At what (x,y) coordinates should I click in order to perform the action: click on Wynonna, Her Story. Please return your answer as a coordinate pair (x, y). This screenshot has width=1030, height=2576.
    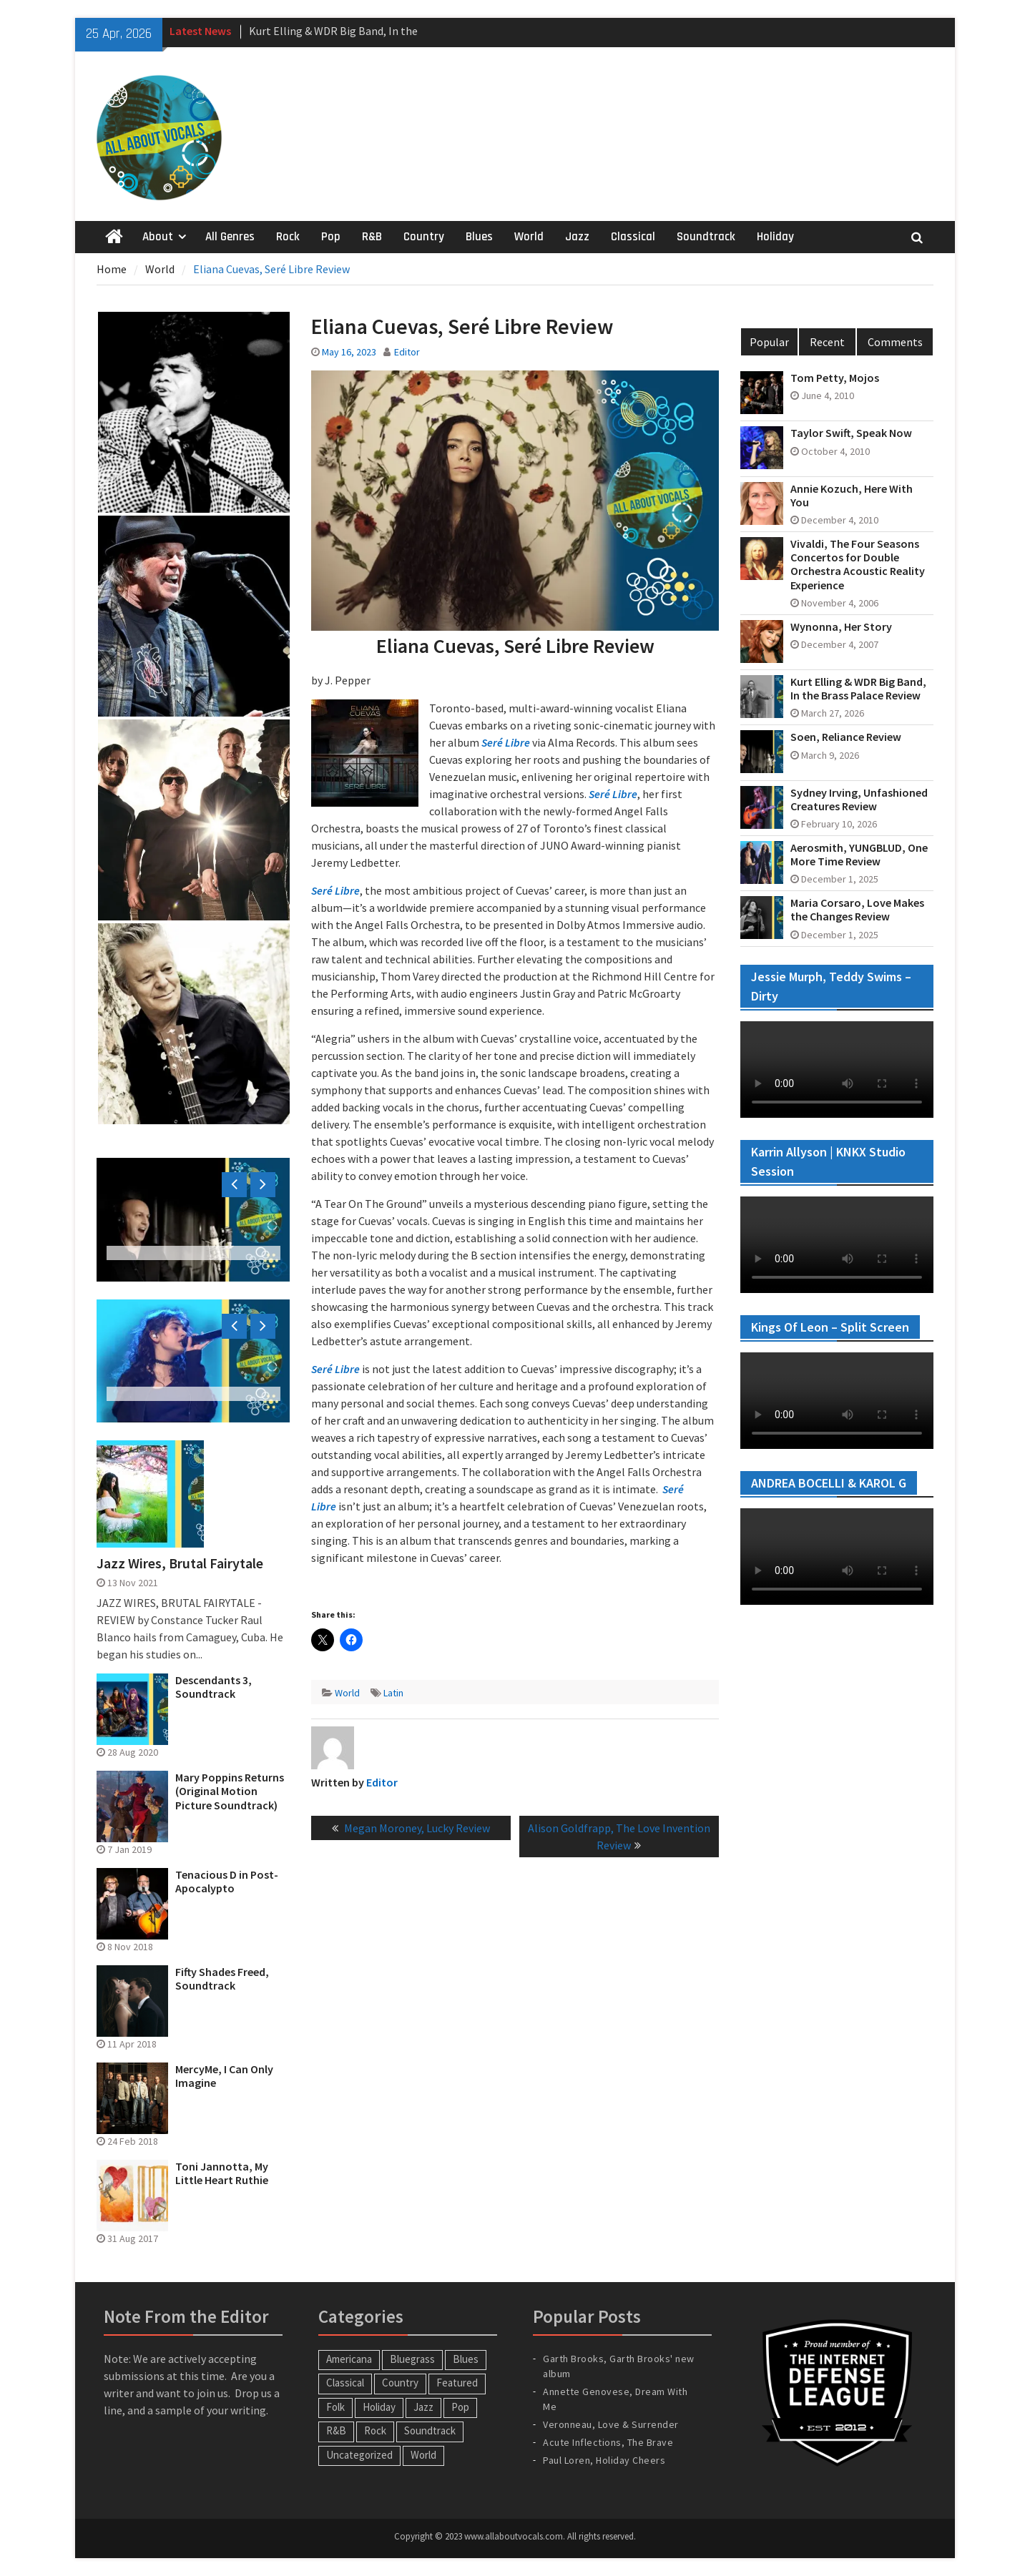
    Looking at the image, I should click on (841, 627).